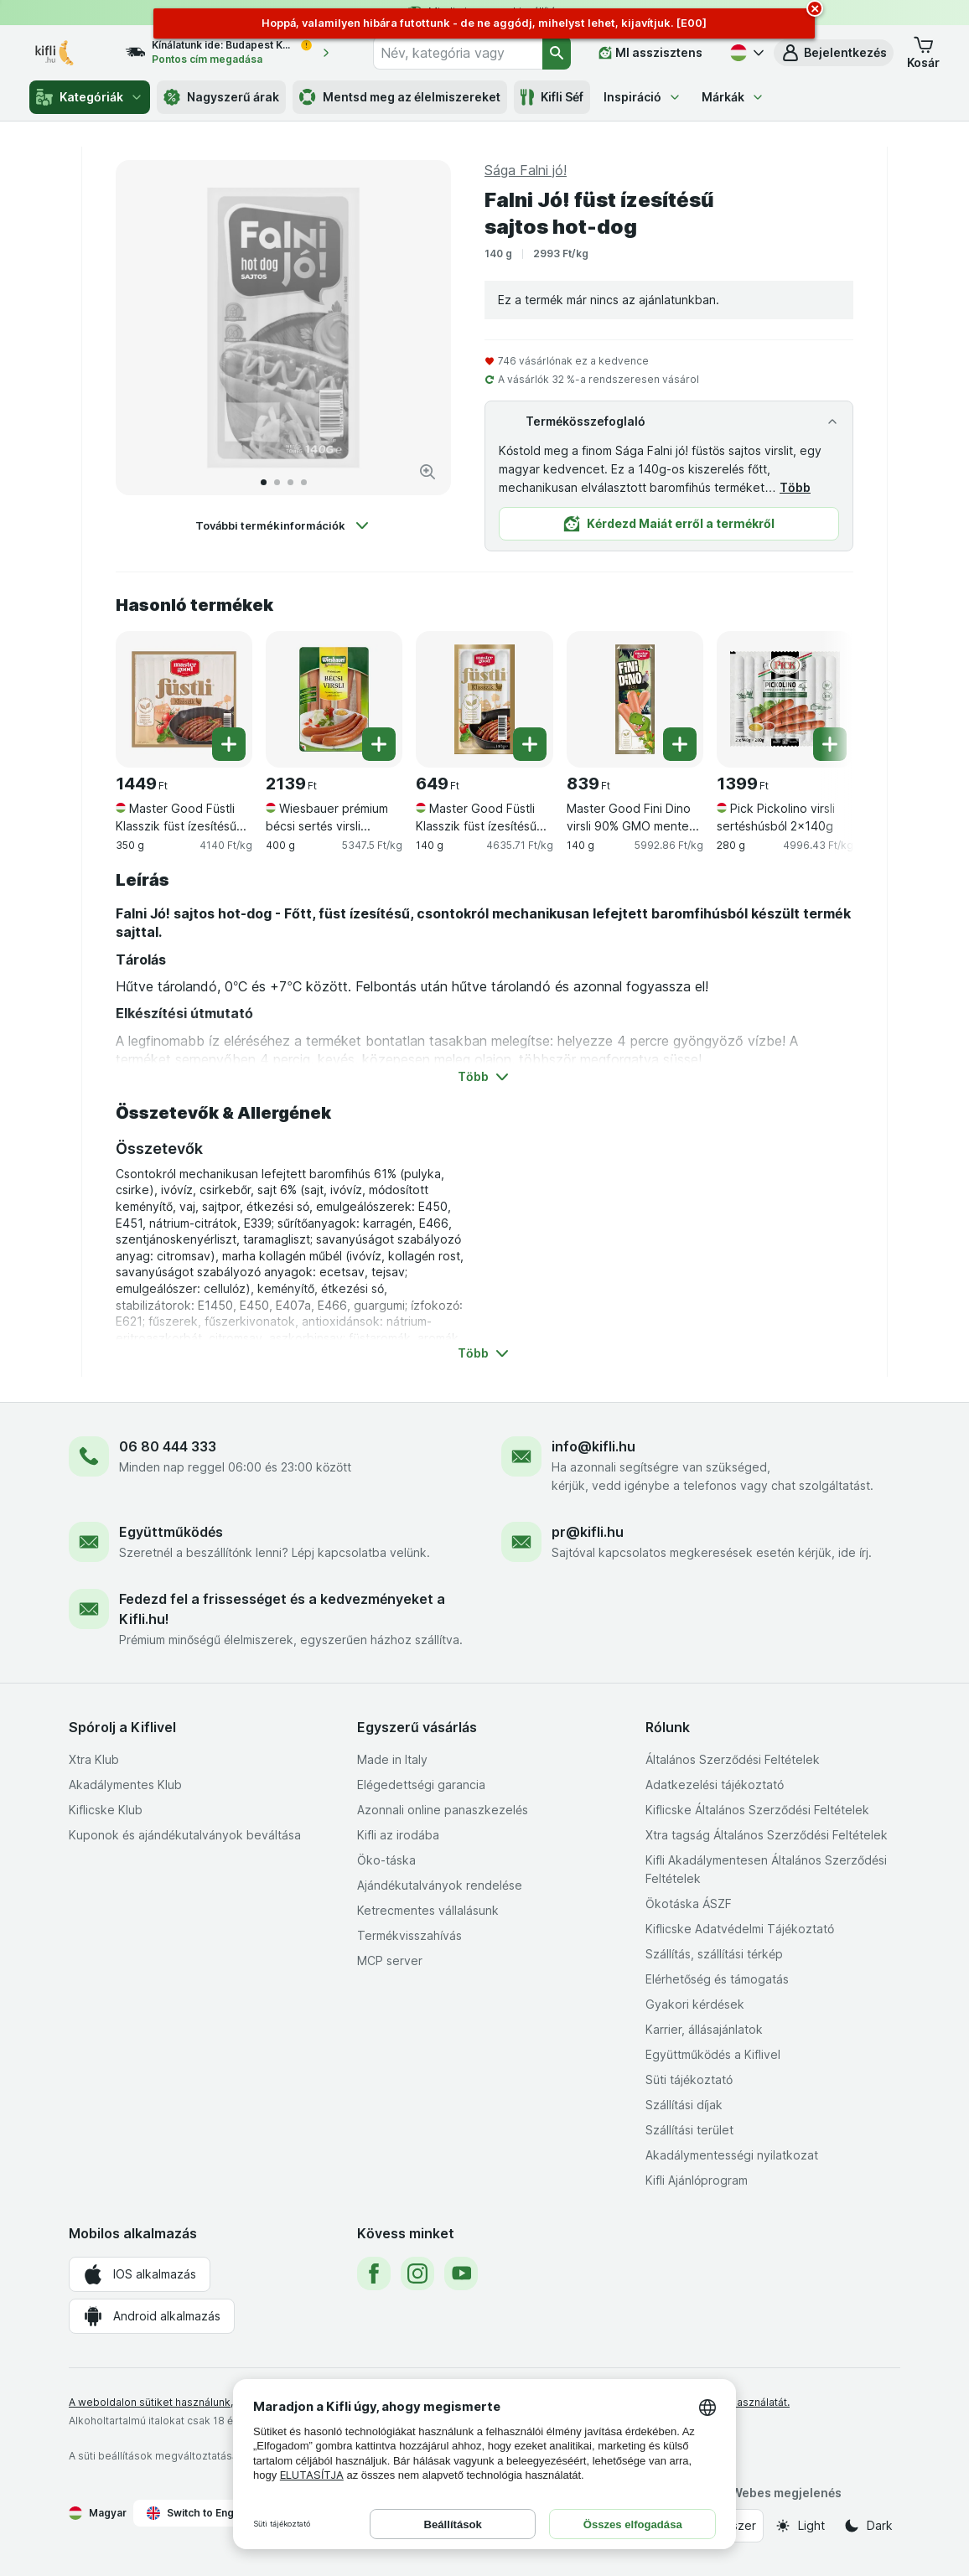  Describe the element at coordinates (264, 482) in the screenshot. I see `[Tovább a 1]` at that location.